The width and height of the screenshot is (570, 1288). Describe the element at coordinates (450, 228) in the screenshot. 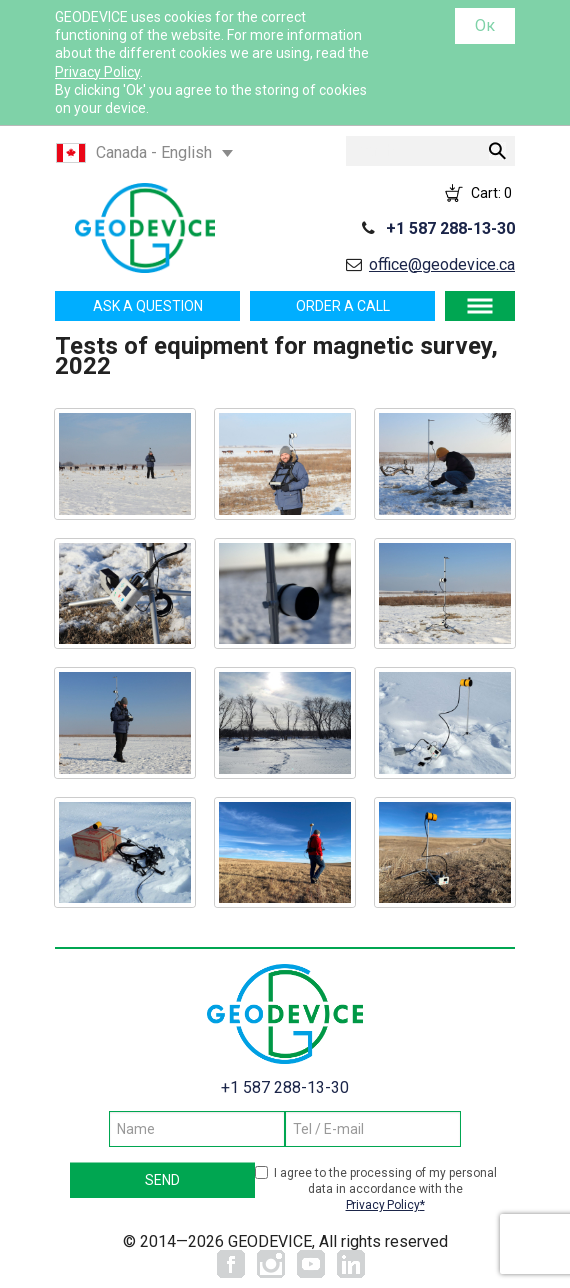

I see `+1 587 288-13-30` at that location.